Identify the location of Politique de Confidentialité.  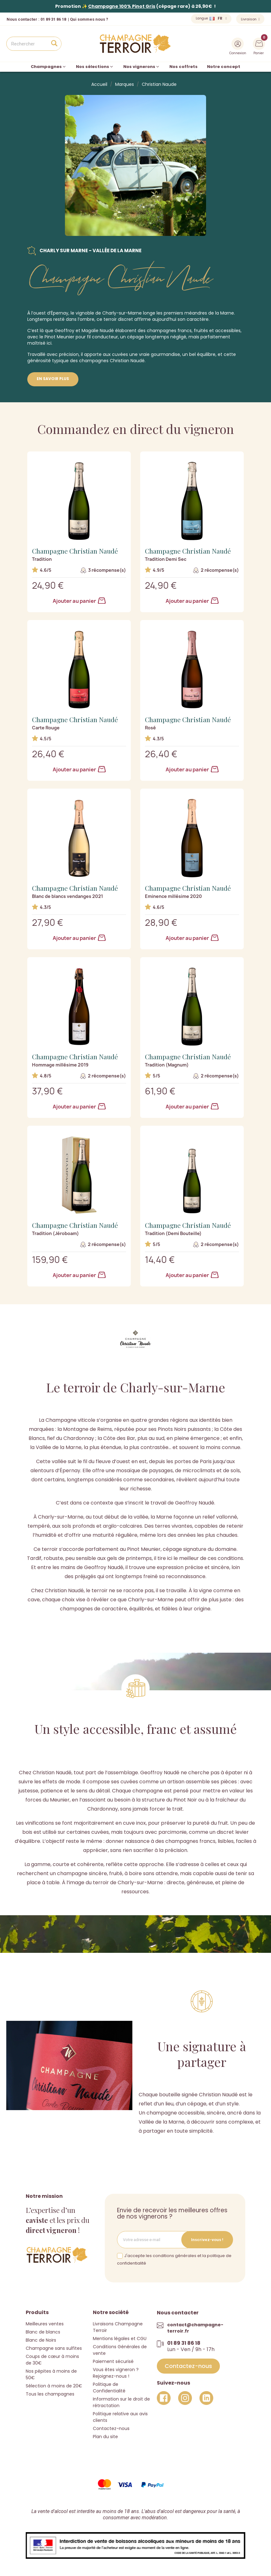
(109, 2387).